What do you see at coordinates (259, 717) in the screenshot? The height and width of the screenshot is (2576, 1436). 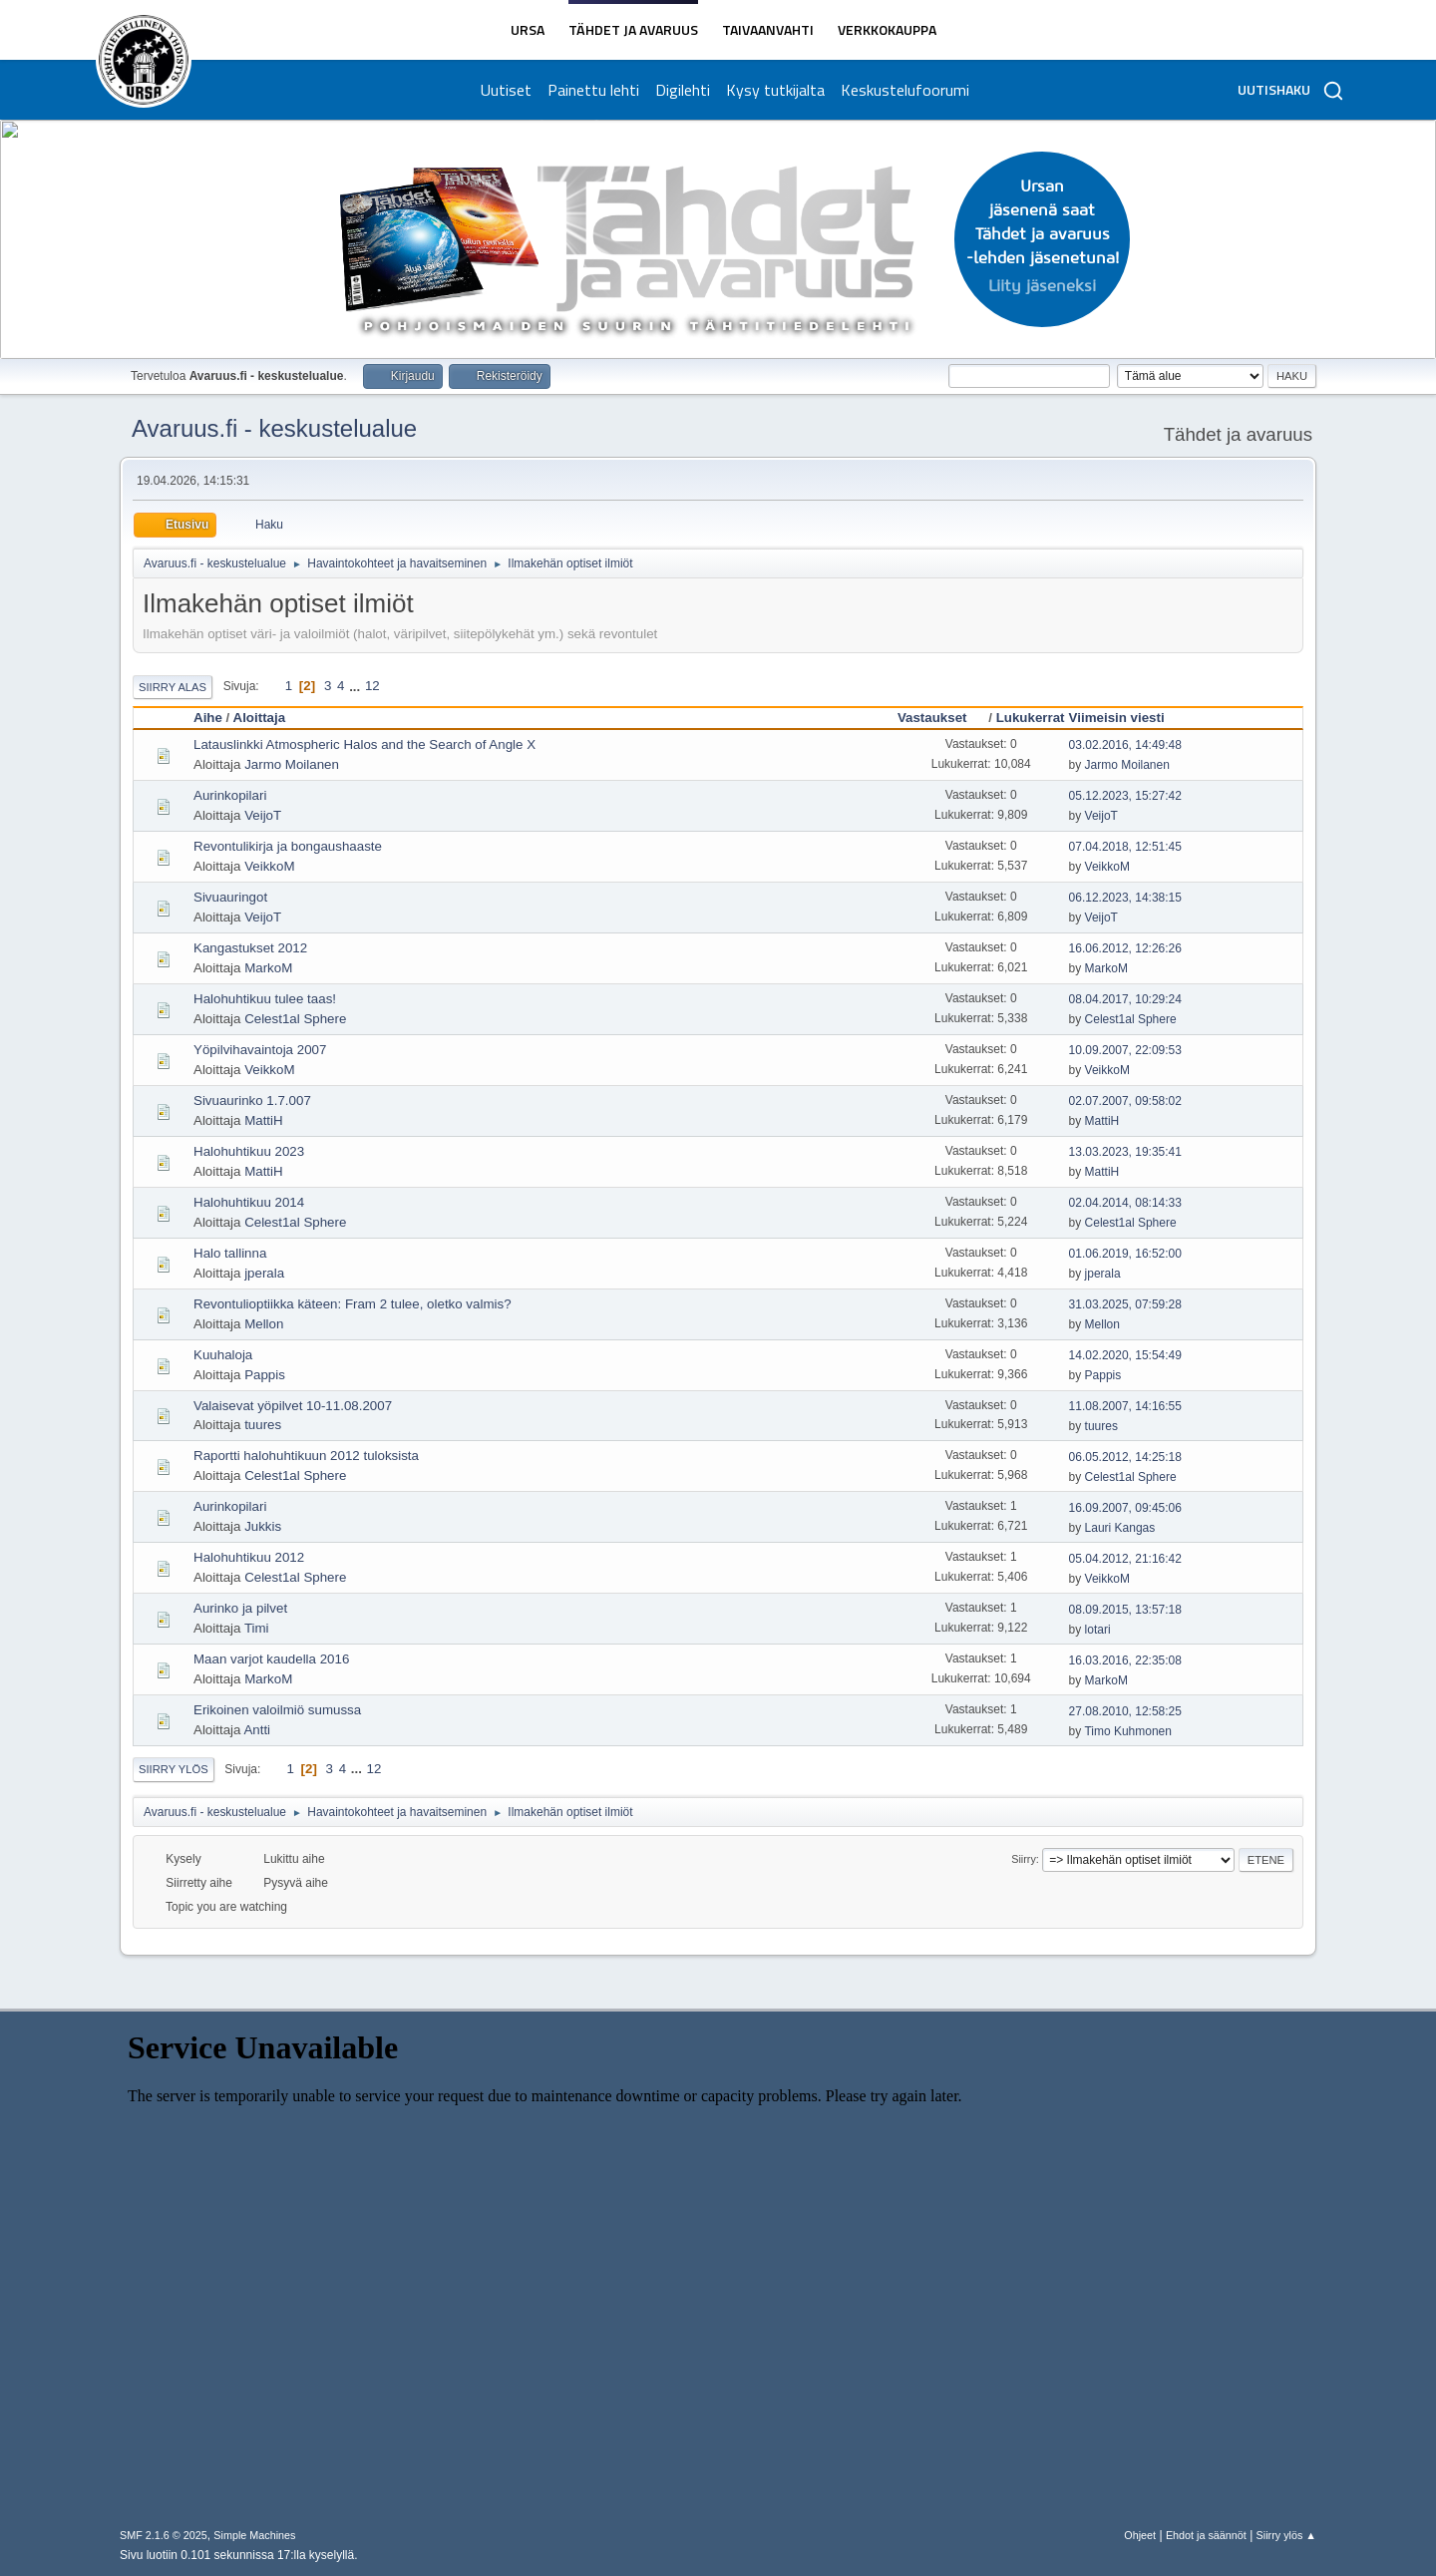 I see `Aloittaja` at bounding box center [259, 717].